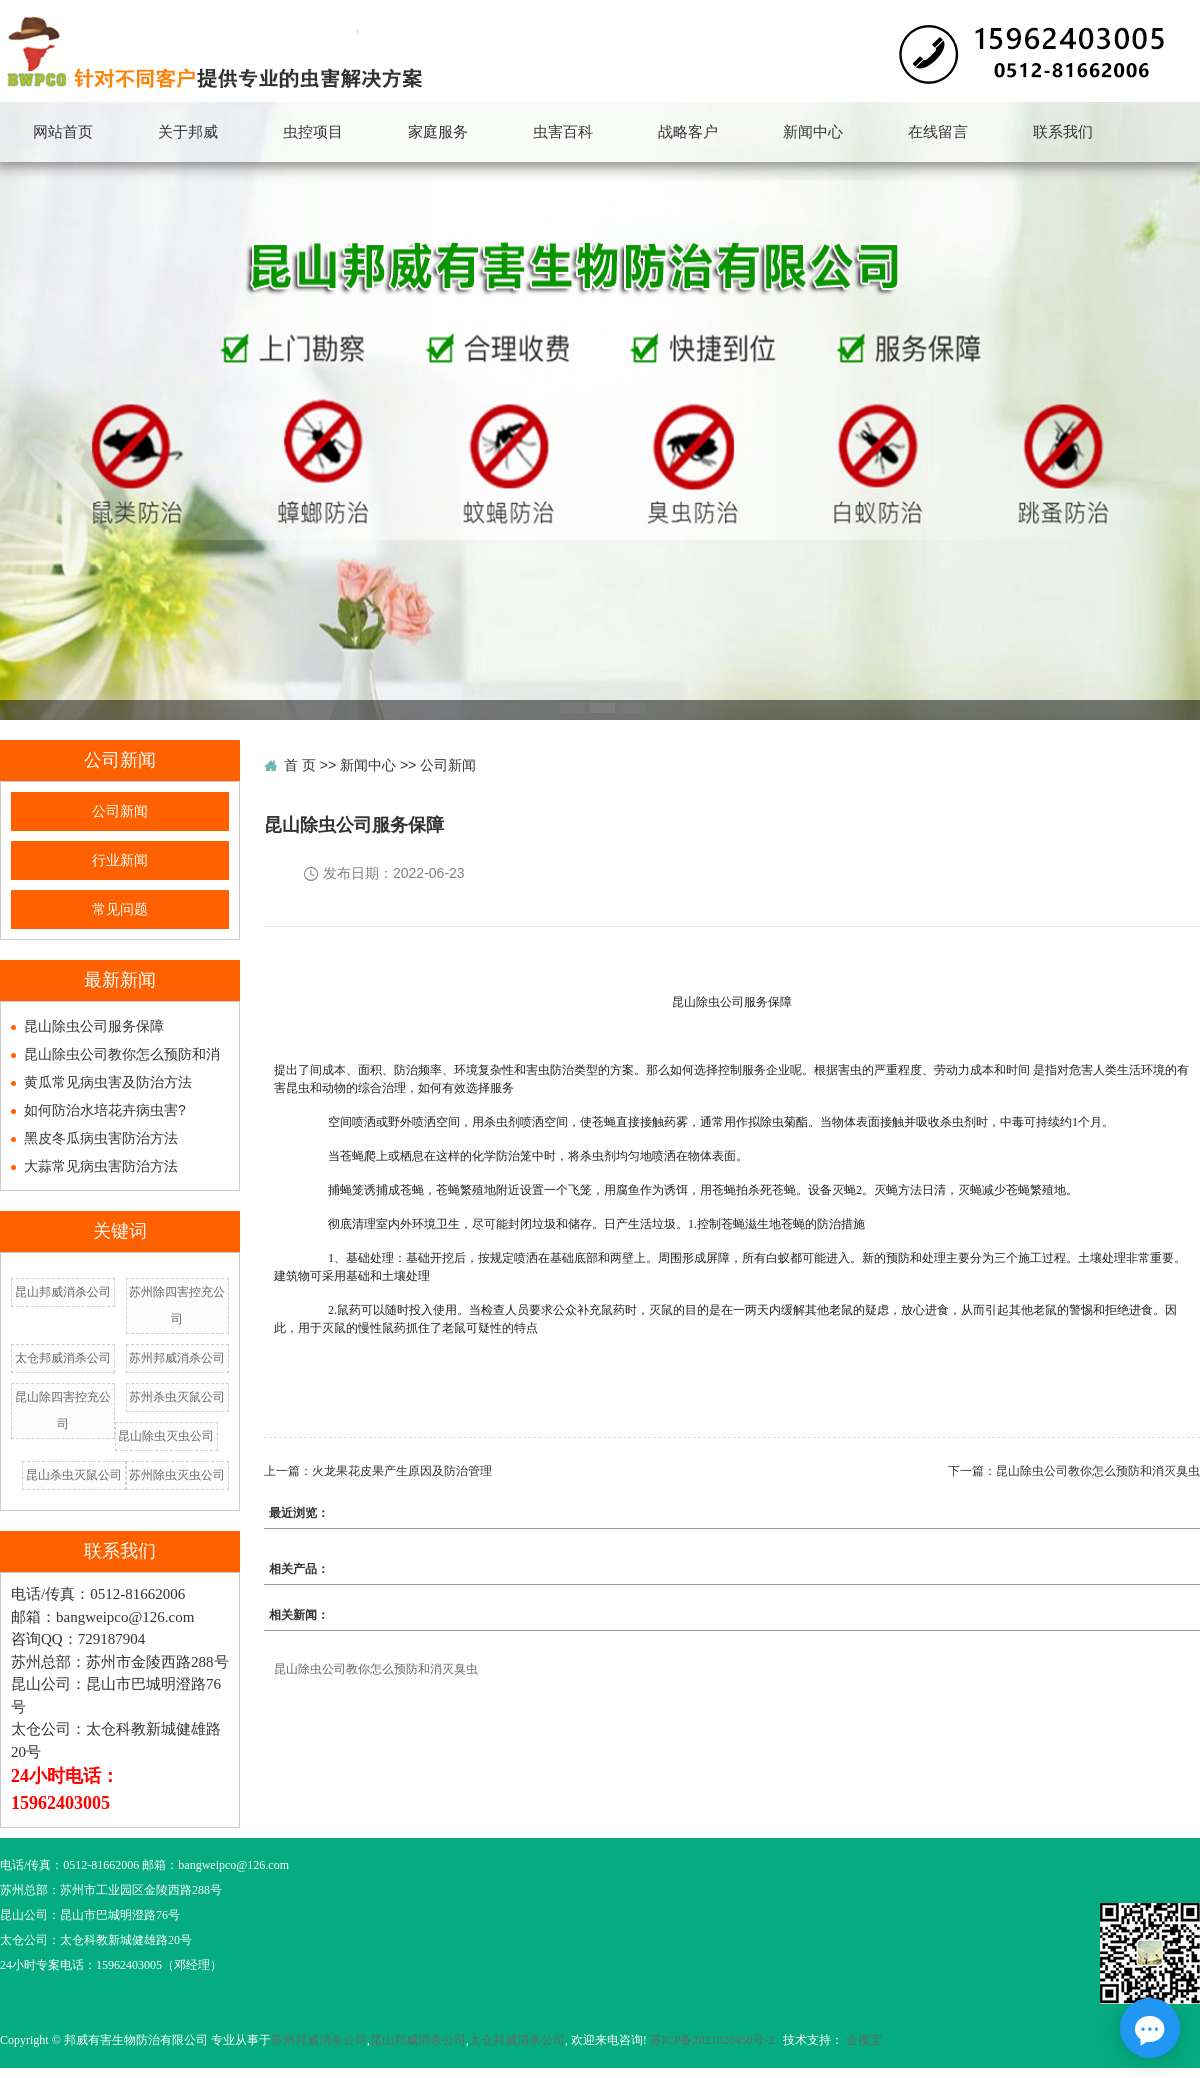 The height and width of the screenshot is (2078, 1200). What do you see at coordinates (1098, 1471) in the screenshot?
I see `昆山除虫公司教你怎么预防和消灭臭虫` at bounding box center [1098, 1471].